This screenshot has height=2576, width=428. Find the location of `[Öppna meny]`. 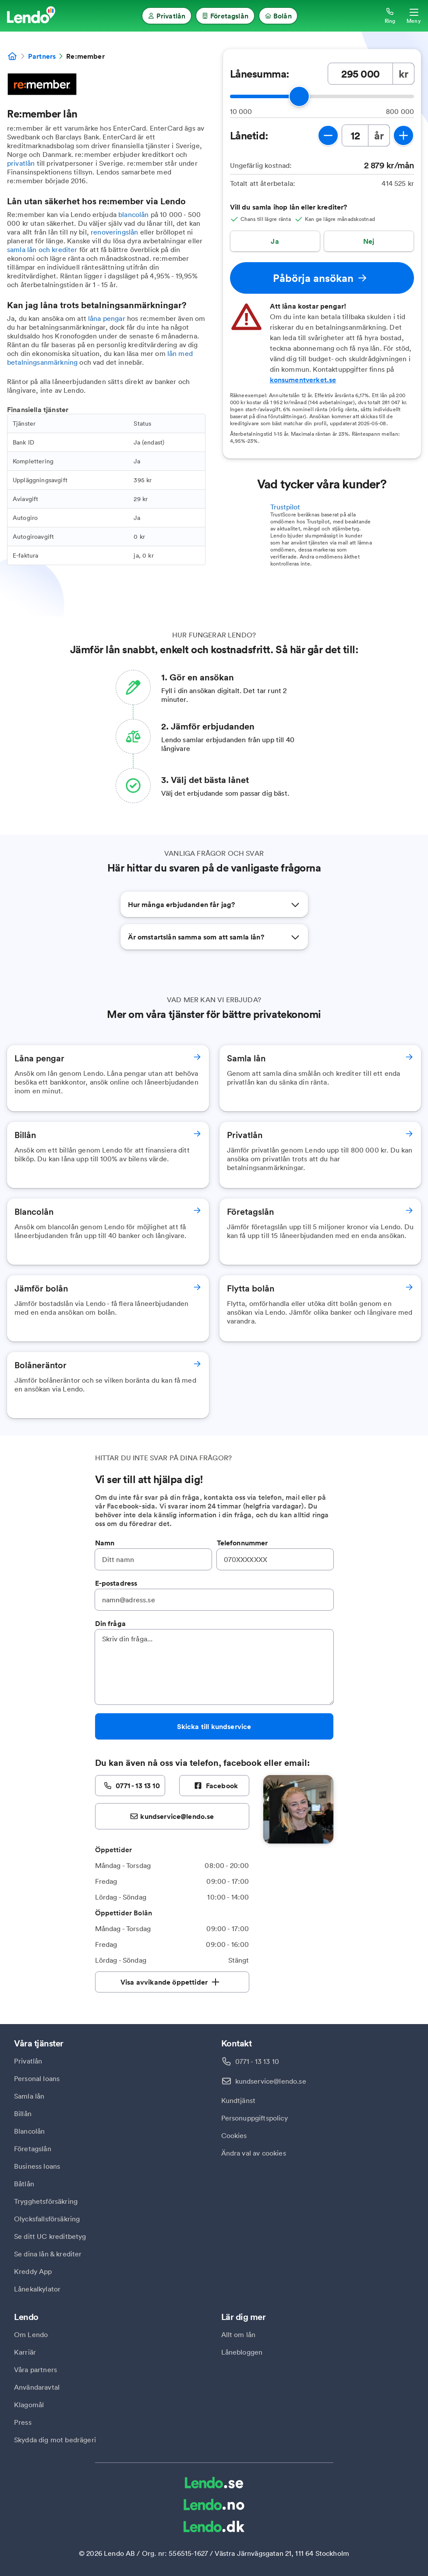

[Öppna meny] is located at coordinates (414, 16).